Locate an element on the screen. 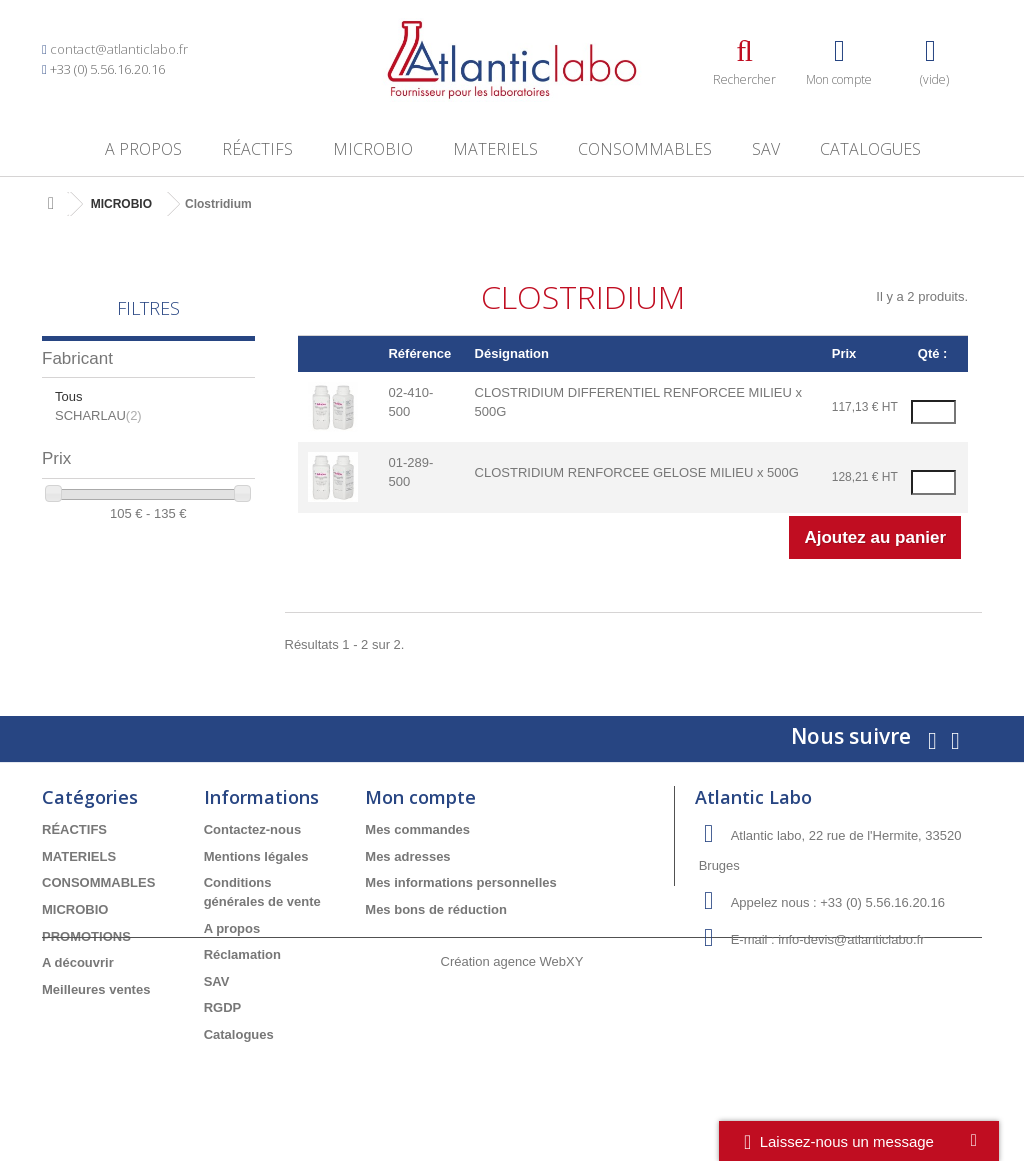 The image size is (1024, 1161). Tous is located at coordinates (68, 396).